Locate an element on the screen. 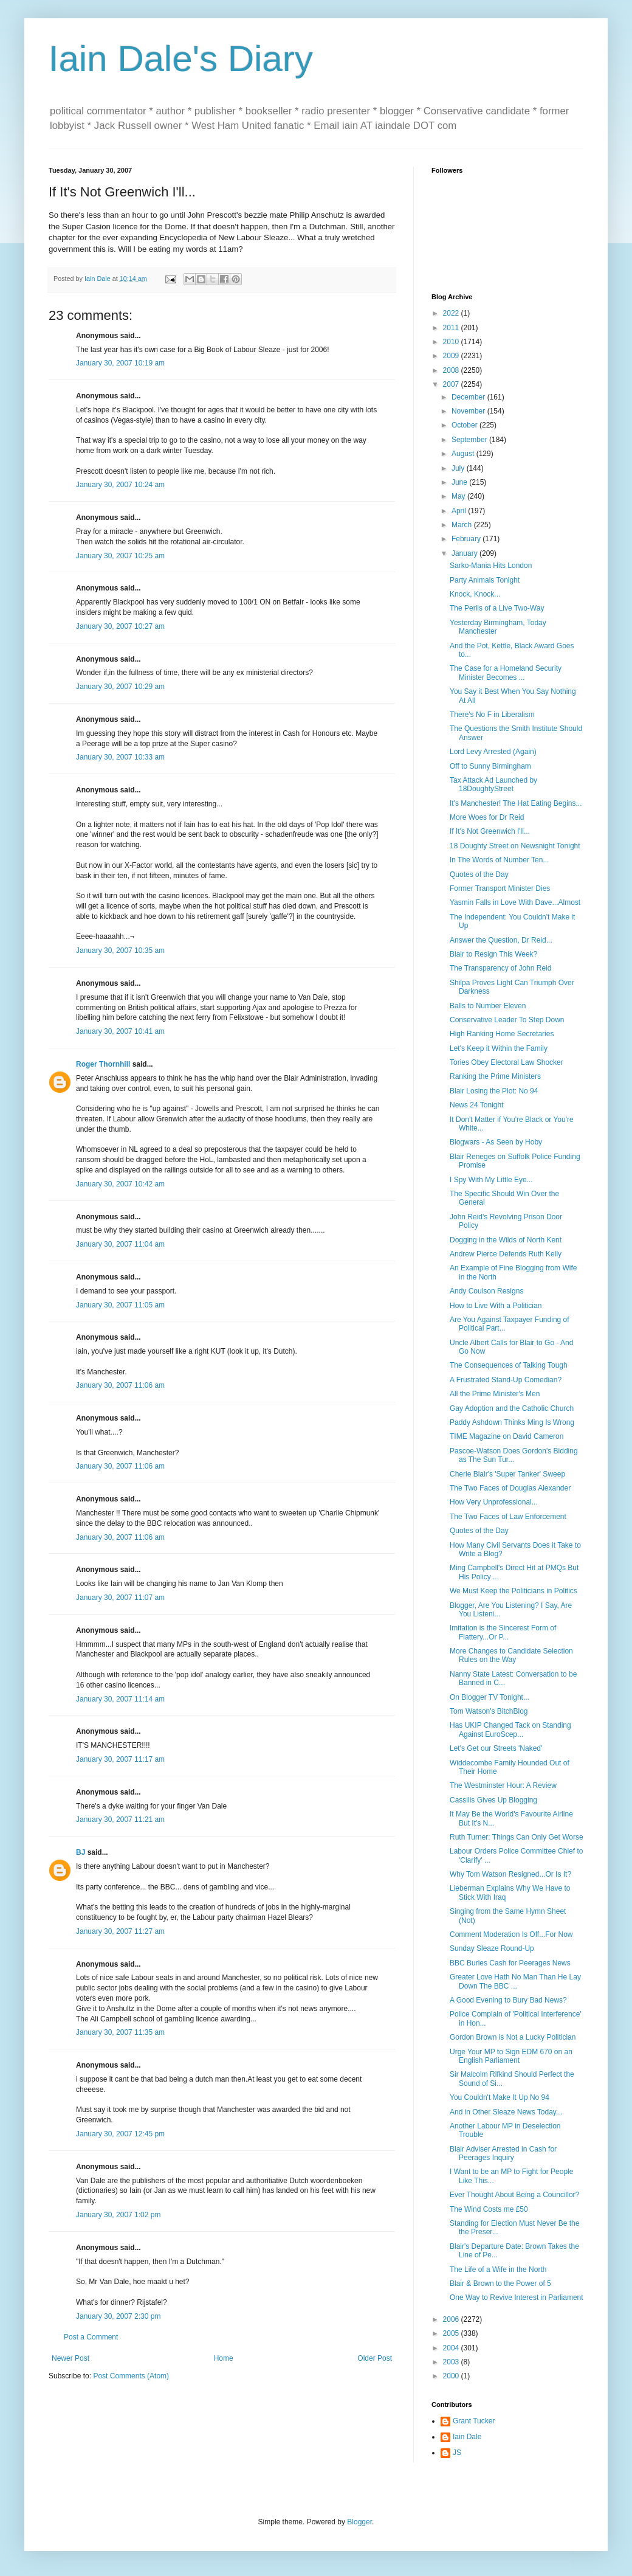  April is located at coordinates (460, 511).